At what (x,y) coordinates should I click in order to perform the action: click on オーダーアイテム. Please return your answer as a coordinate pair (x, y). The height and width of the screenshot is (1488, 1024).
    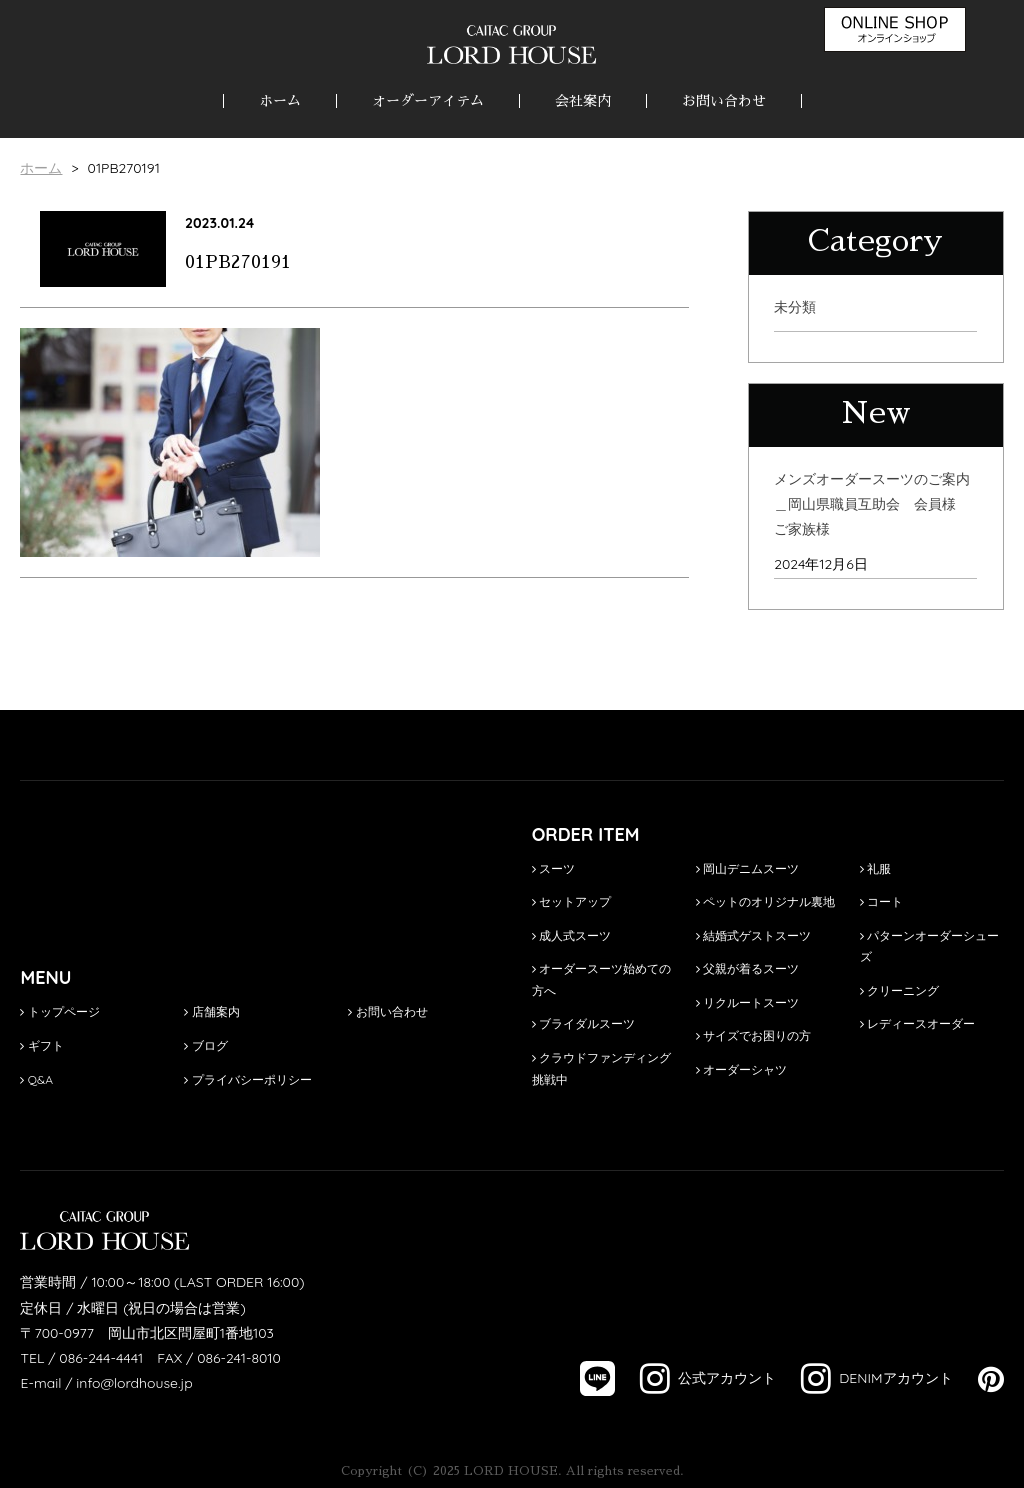
    Looking at the image, I should click on (428, 101).